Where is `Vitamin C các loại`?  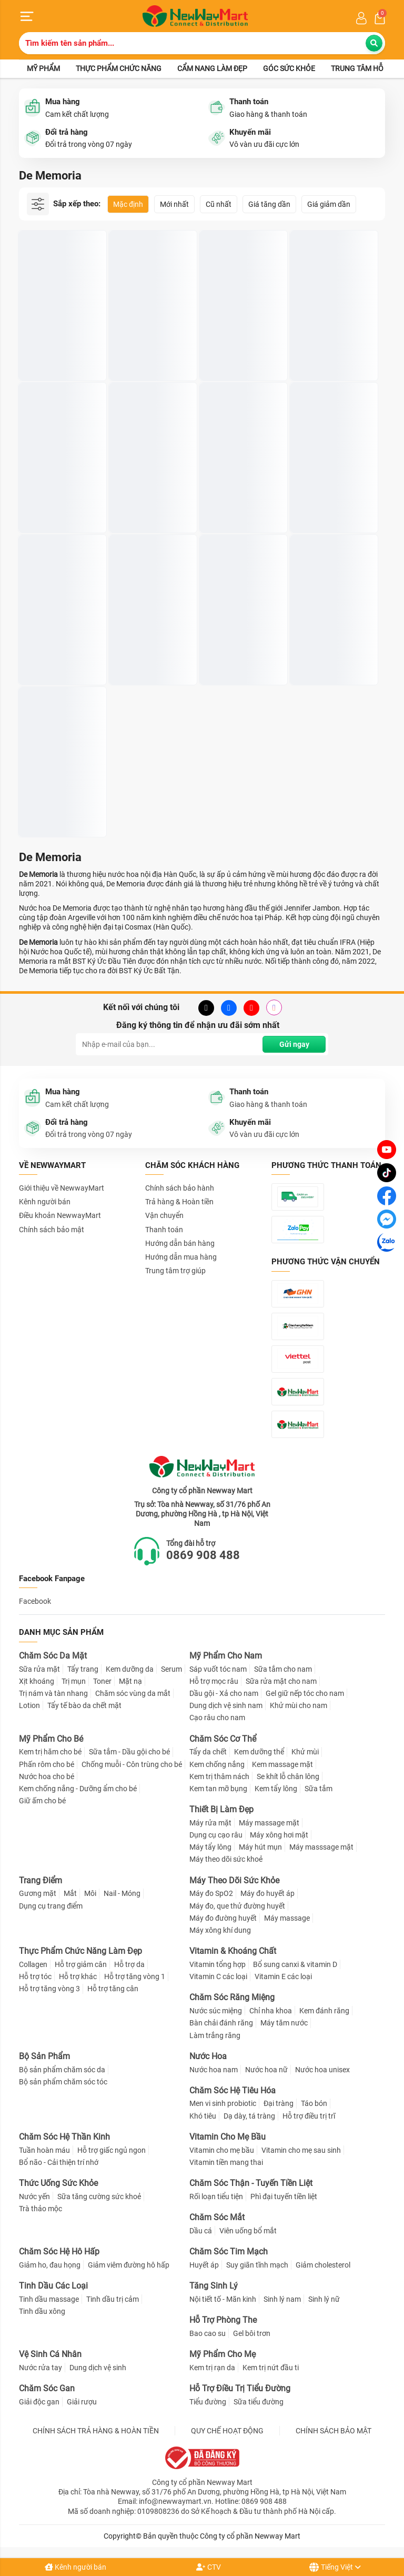 Vitamin C các loại is located at coordinates (218, 1976).